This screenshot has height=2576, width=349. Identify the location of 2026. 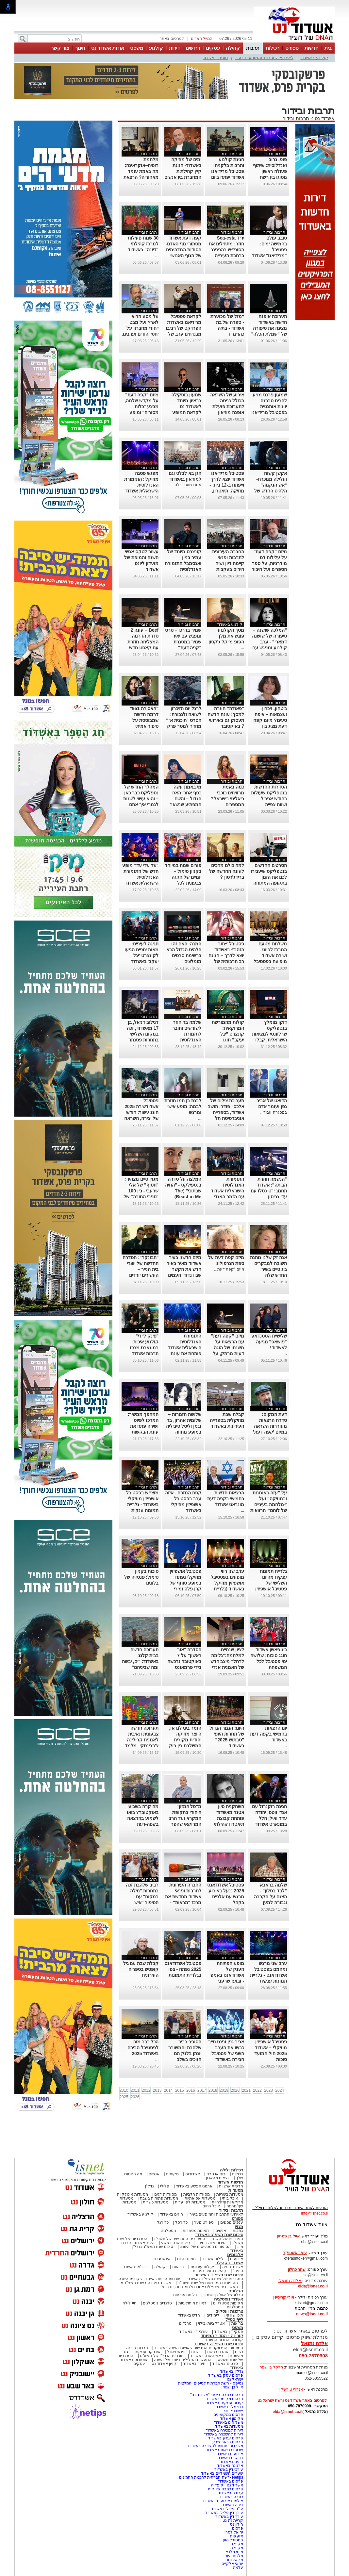
(135, 2097).